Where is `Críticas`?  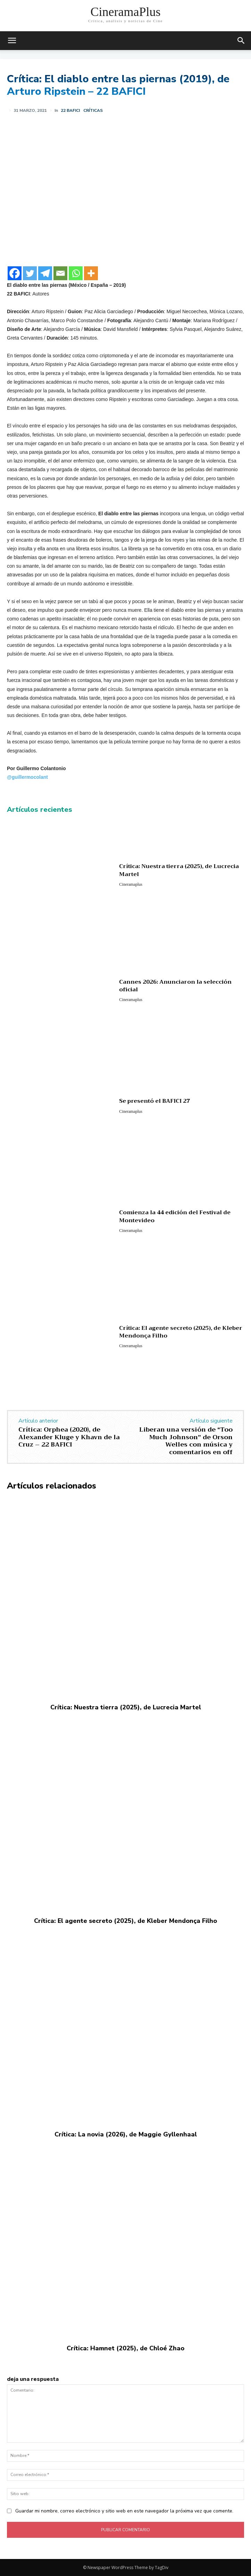
Críticas is located at coordinates (93, 110).